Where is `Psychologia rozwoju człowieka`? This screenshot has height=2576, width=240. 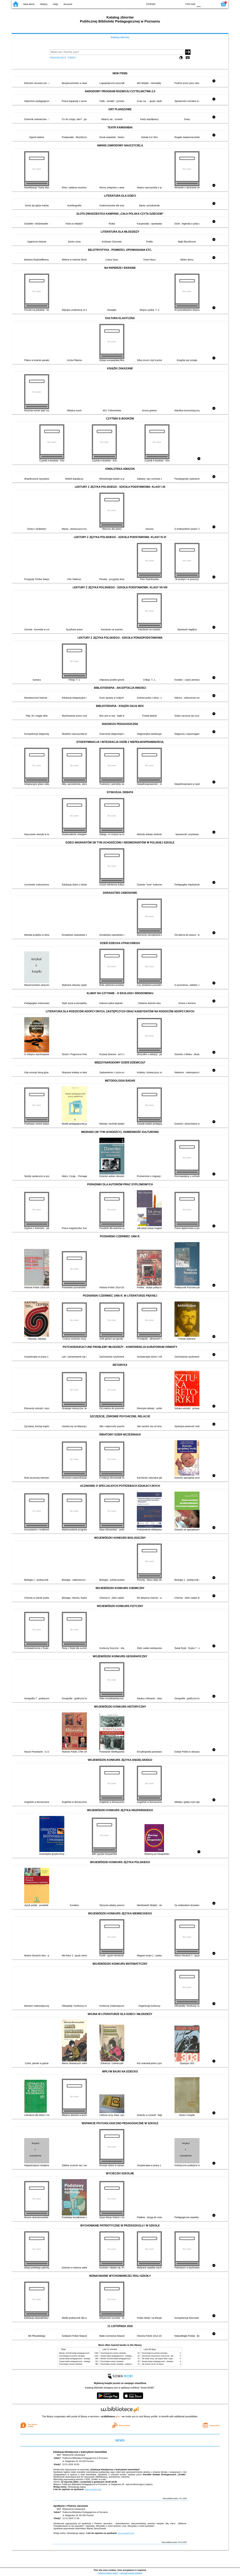
Psychologia rozwoju człowieka is located at coordinates (70, 2364).